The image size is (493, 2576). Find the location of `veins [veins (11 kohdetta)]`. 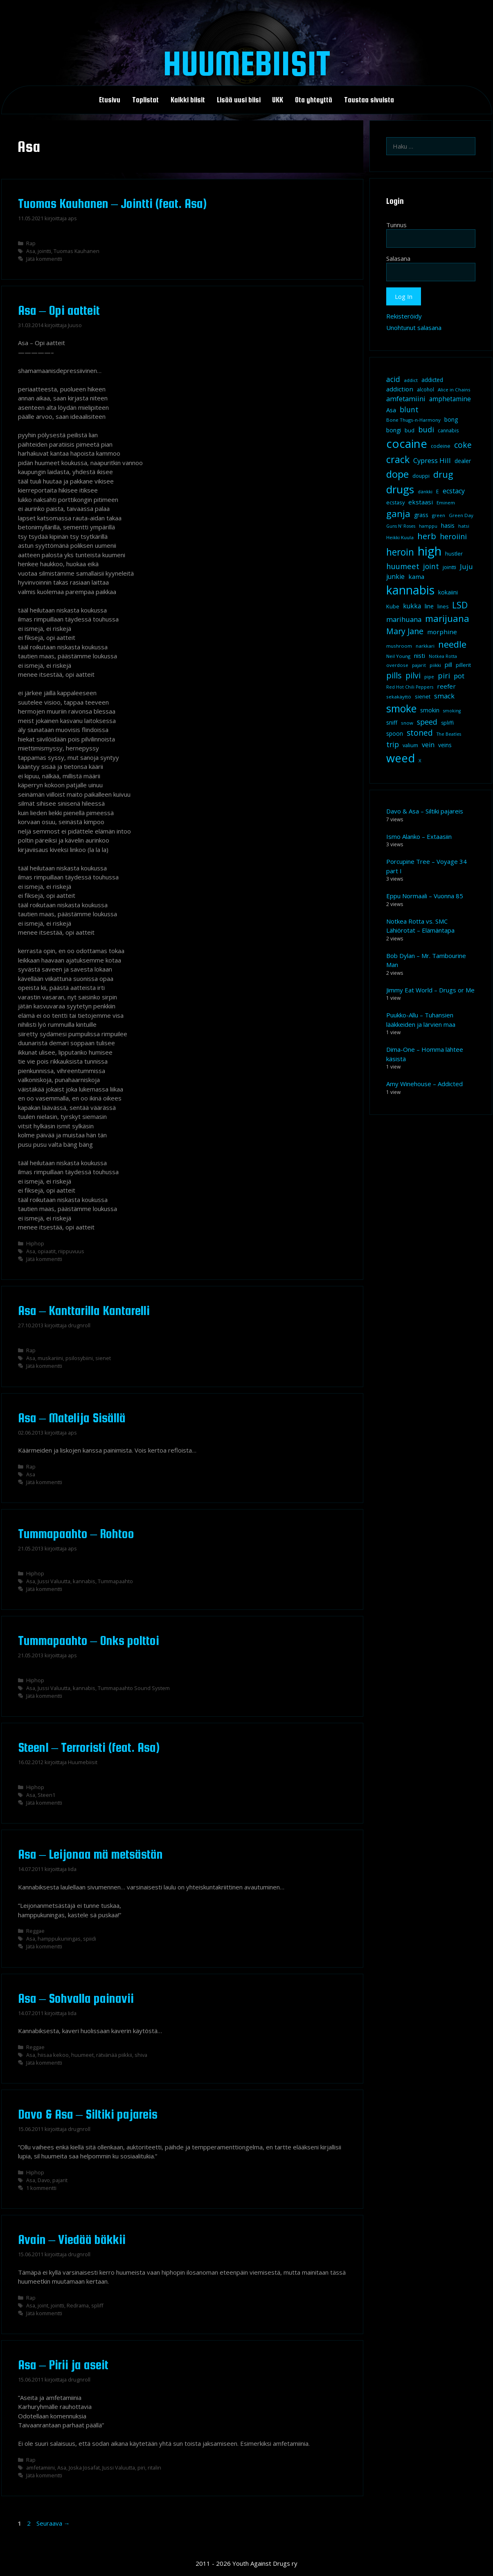

veins [veins (11 kohdetta)] is located at coordinates (445, 745).